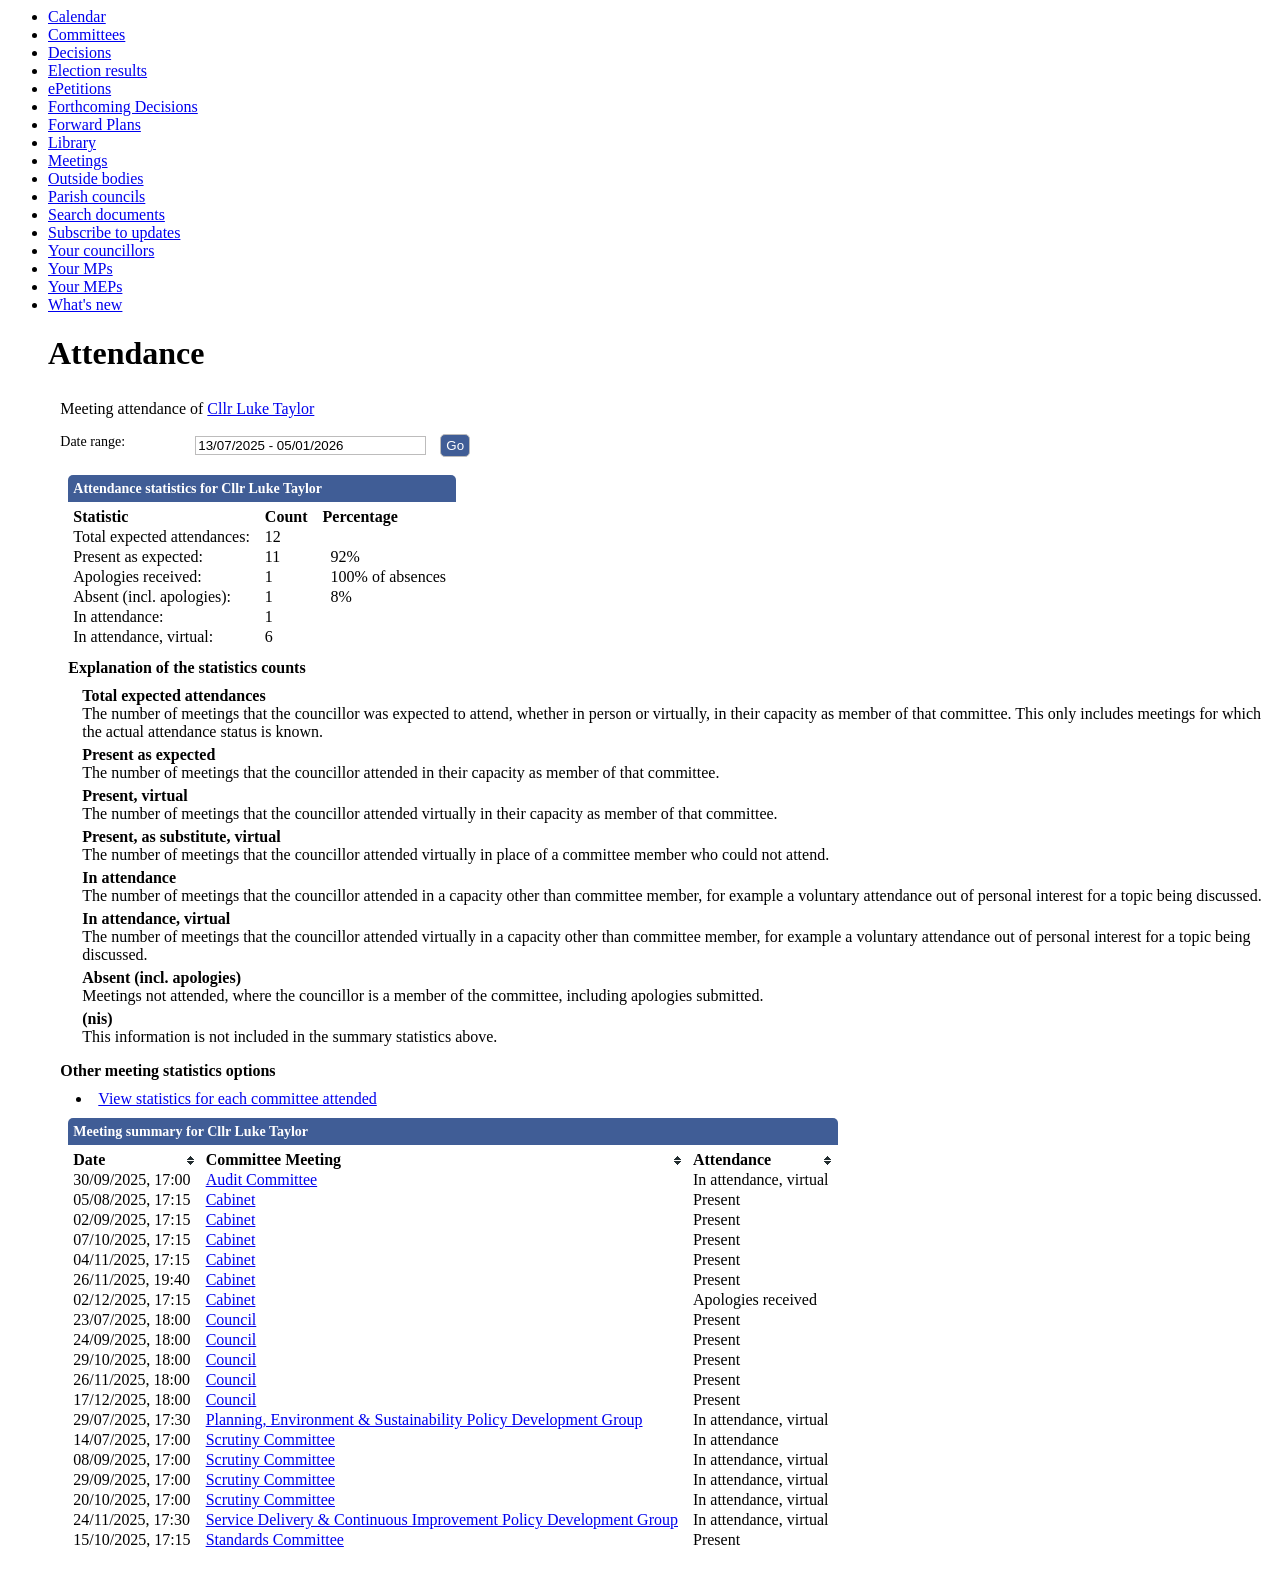  I want to click on Calendar, so click(77, 16).